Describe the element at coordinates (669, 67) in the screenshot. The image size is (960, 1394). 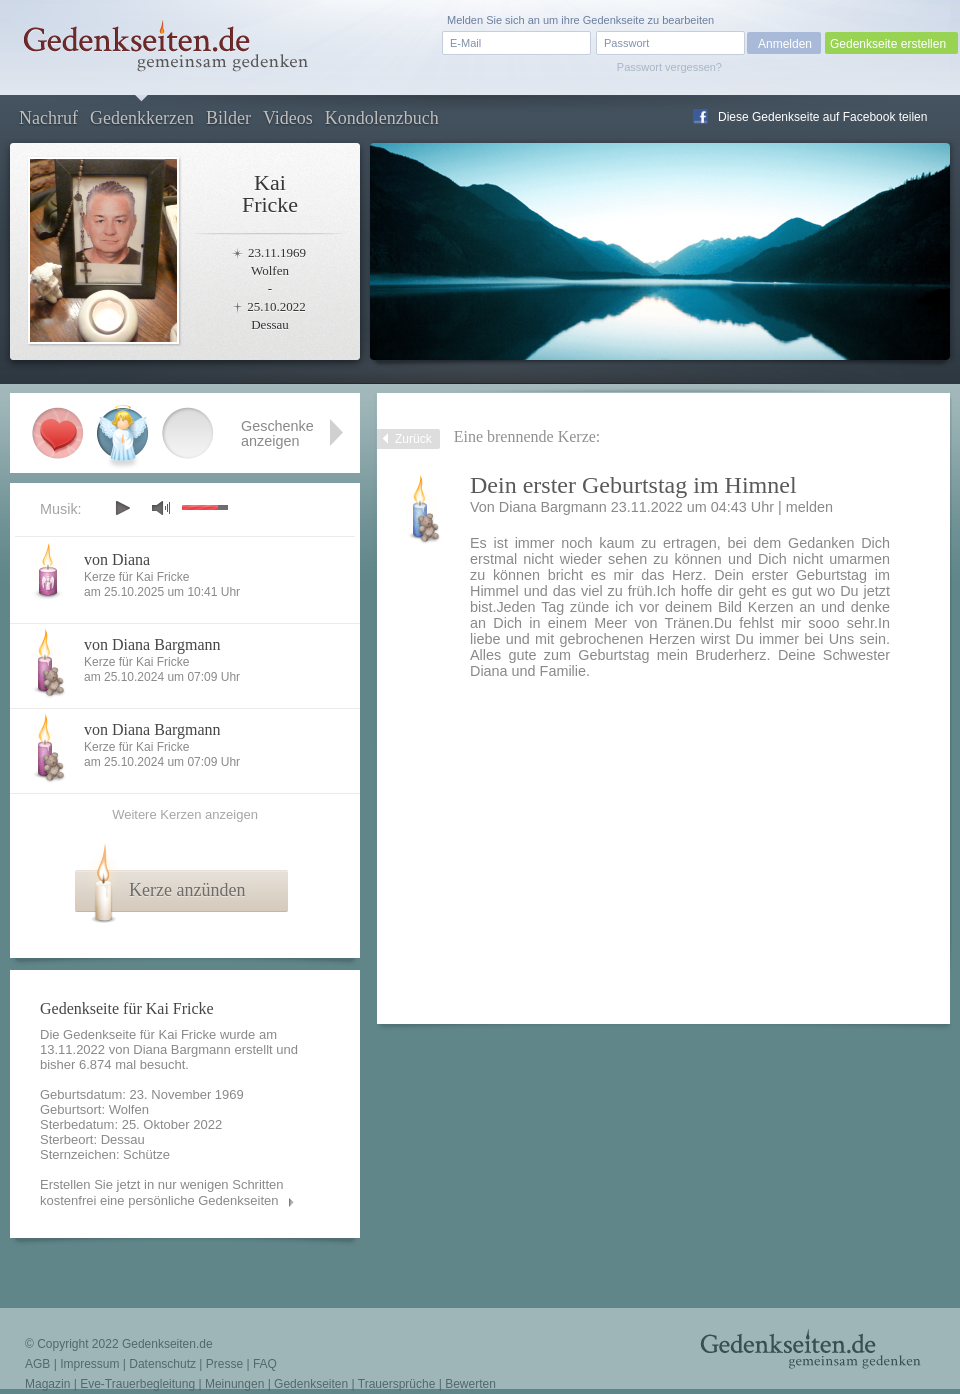
I see `Passwort vergessen?` at that location.